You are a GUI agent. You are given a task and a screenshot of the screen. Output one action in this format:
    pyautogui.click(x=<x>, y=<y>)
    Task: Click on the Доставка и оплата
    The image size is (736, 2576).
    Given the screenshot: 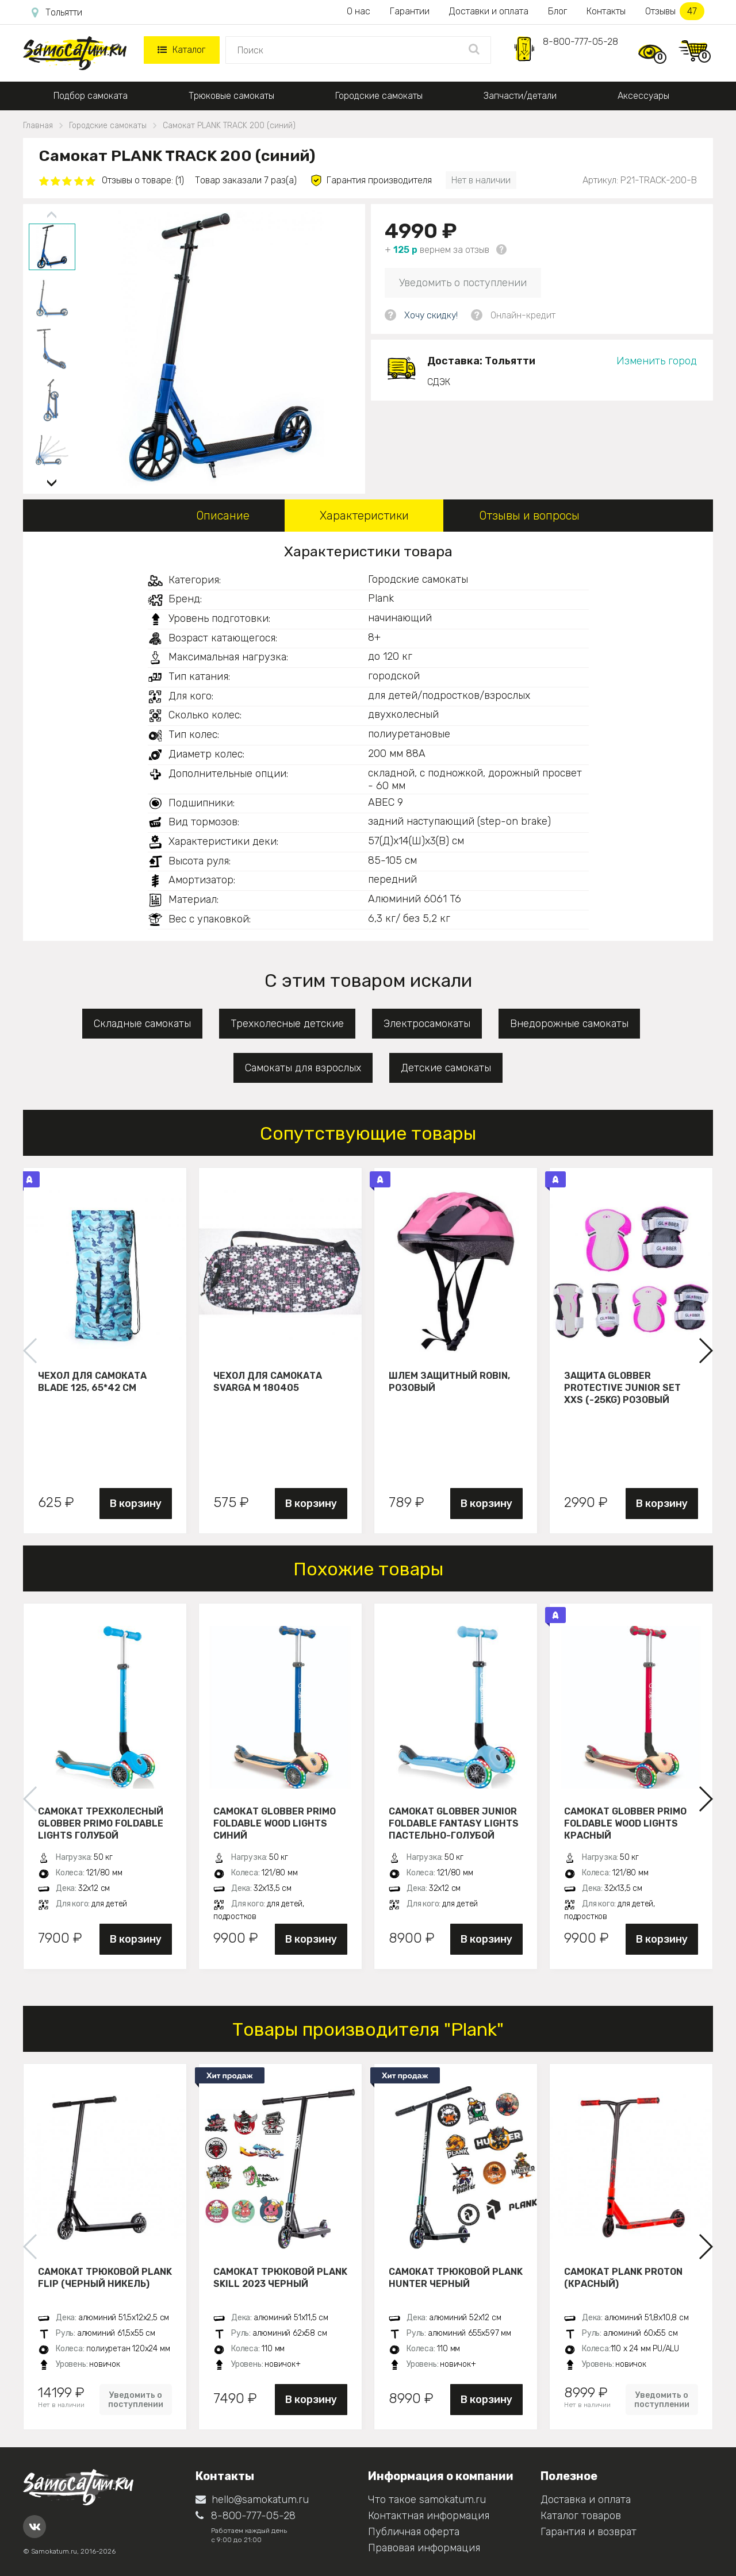 What is the action you would take?
    pyautogui.click(x=585, y=2499)
    